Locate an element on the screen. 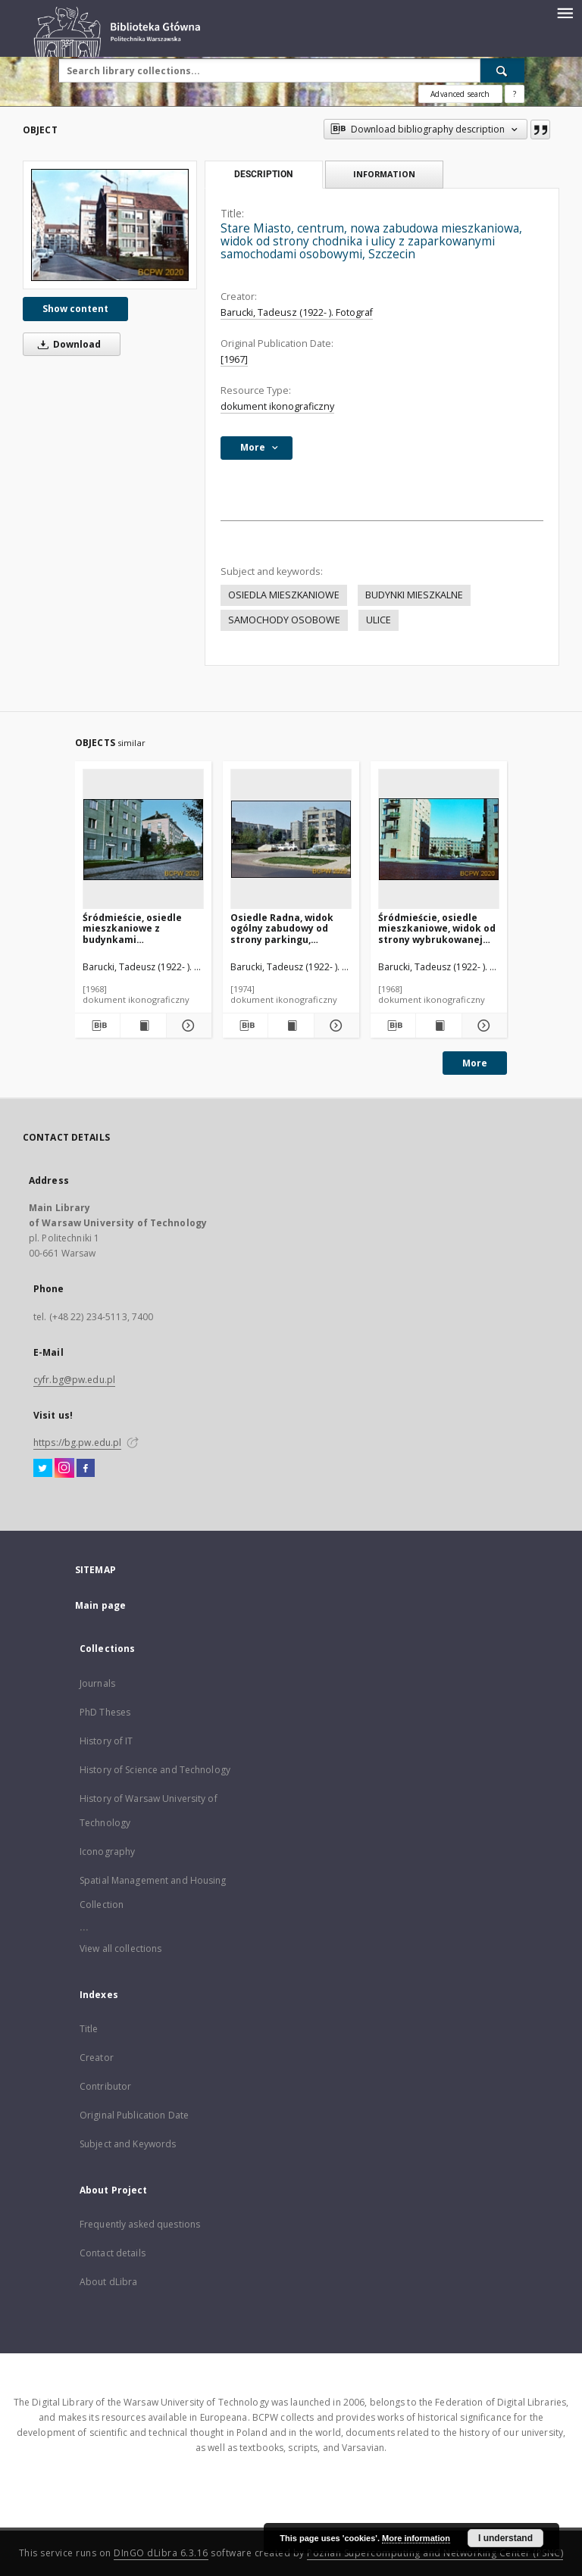  Show content is located at coordinates (75, 308).